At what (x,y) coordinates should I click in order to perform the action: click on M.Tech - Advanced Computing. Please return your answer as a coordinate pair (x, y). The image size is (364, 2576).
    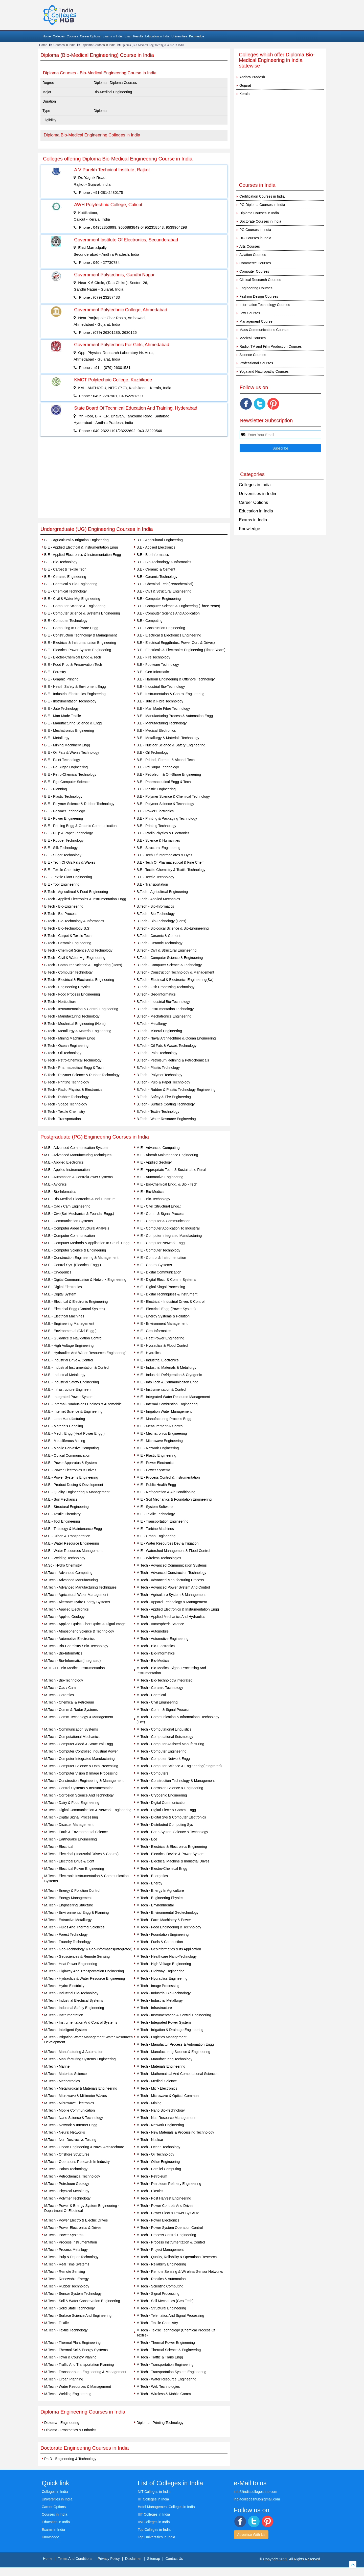
    Looking at the image, I should click on (68, 1573).